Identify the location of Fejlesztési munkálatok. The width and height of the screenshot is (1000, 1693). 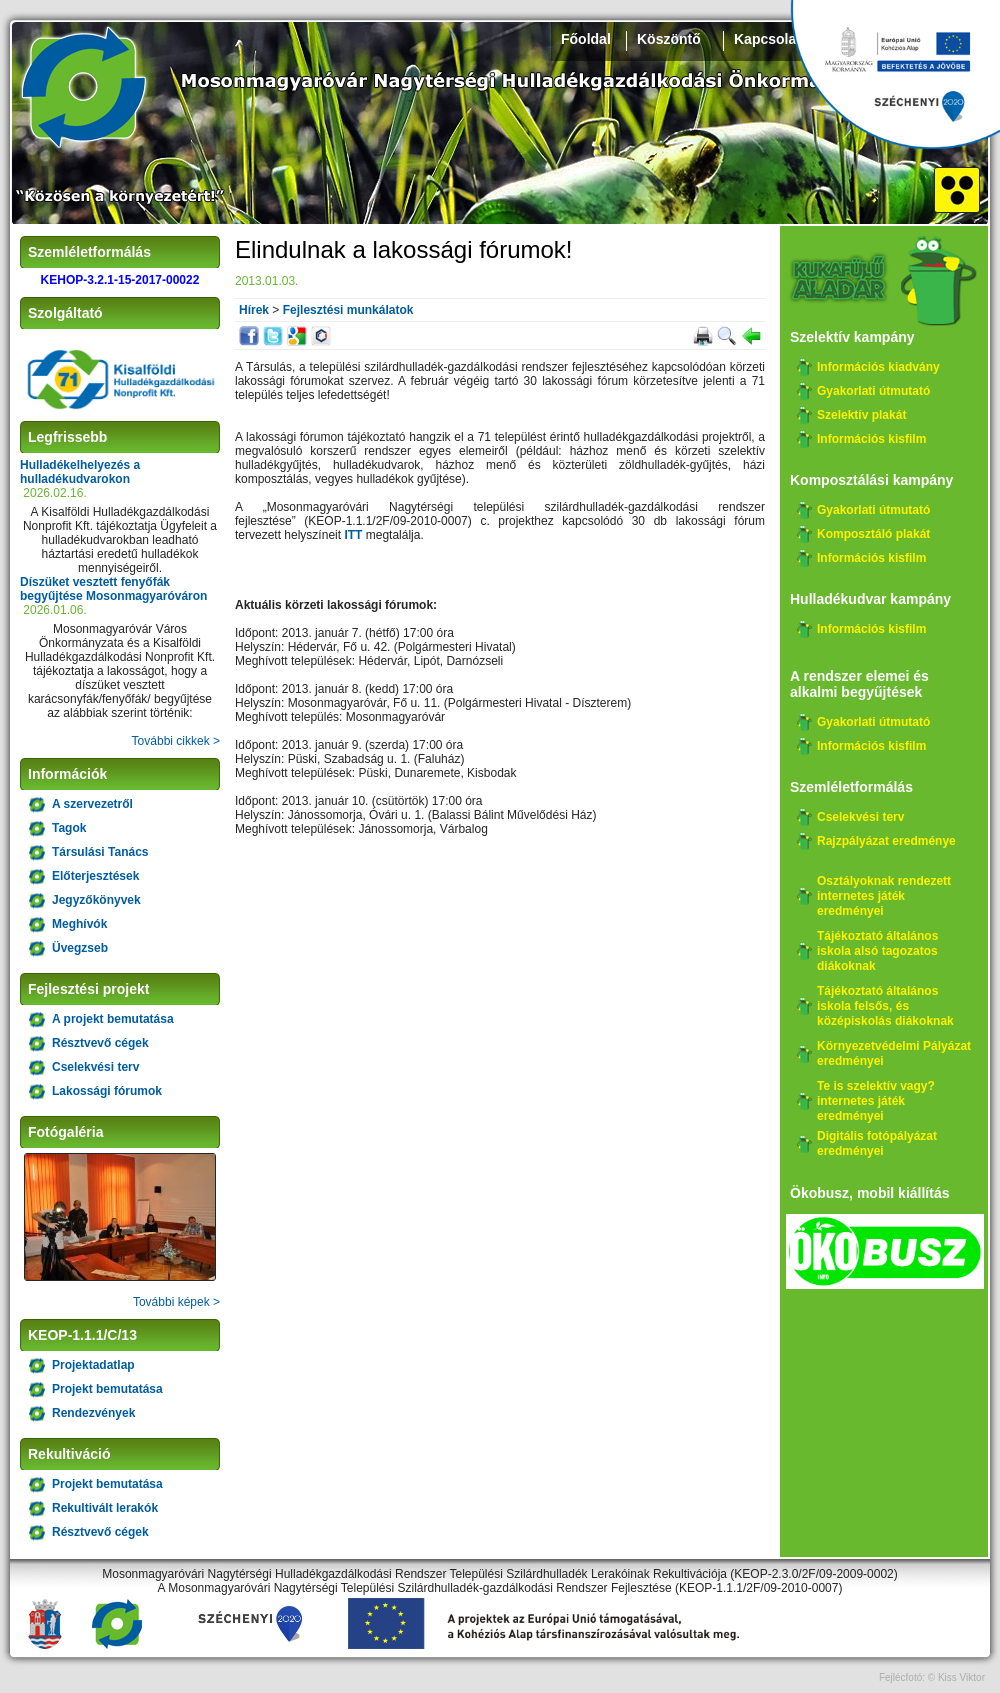
(348, 310).